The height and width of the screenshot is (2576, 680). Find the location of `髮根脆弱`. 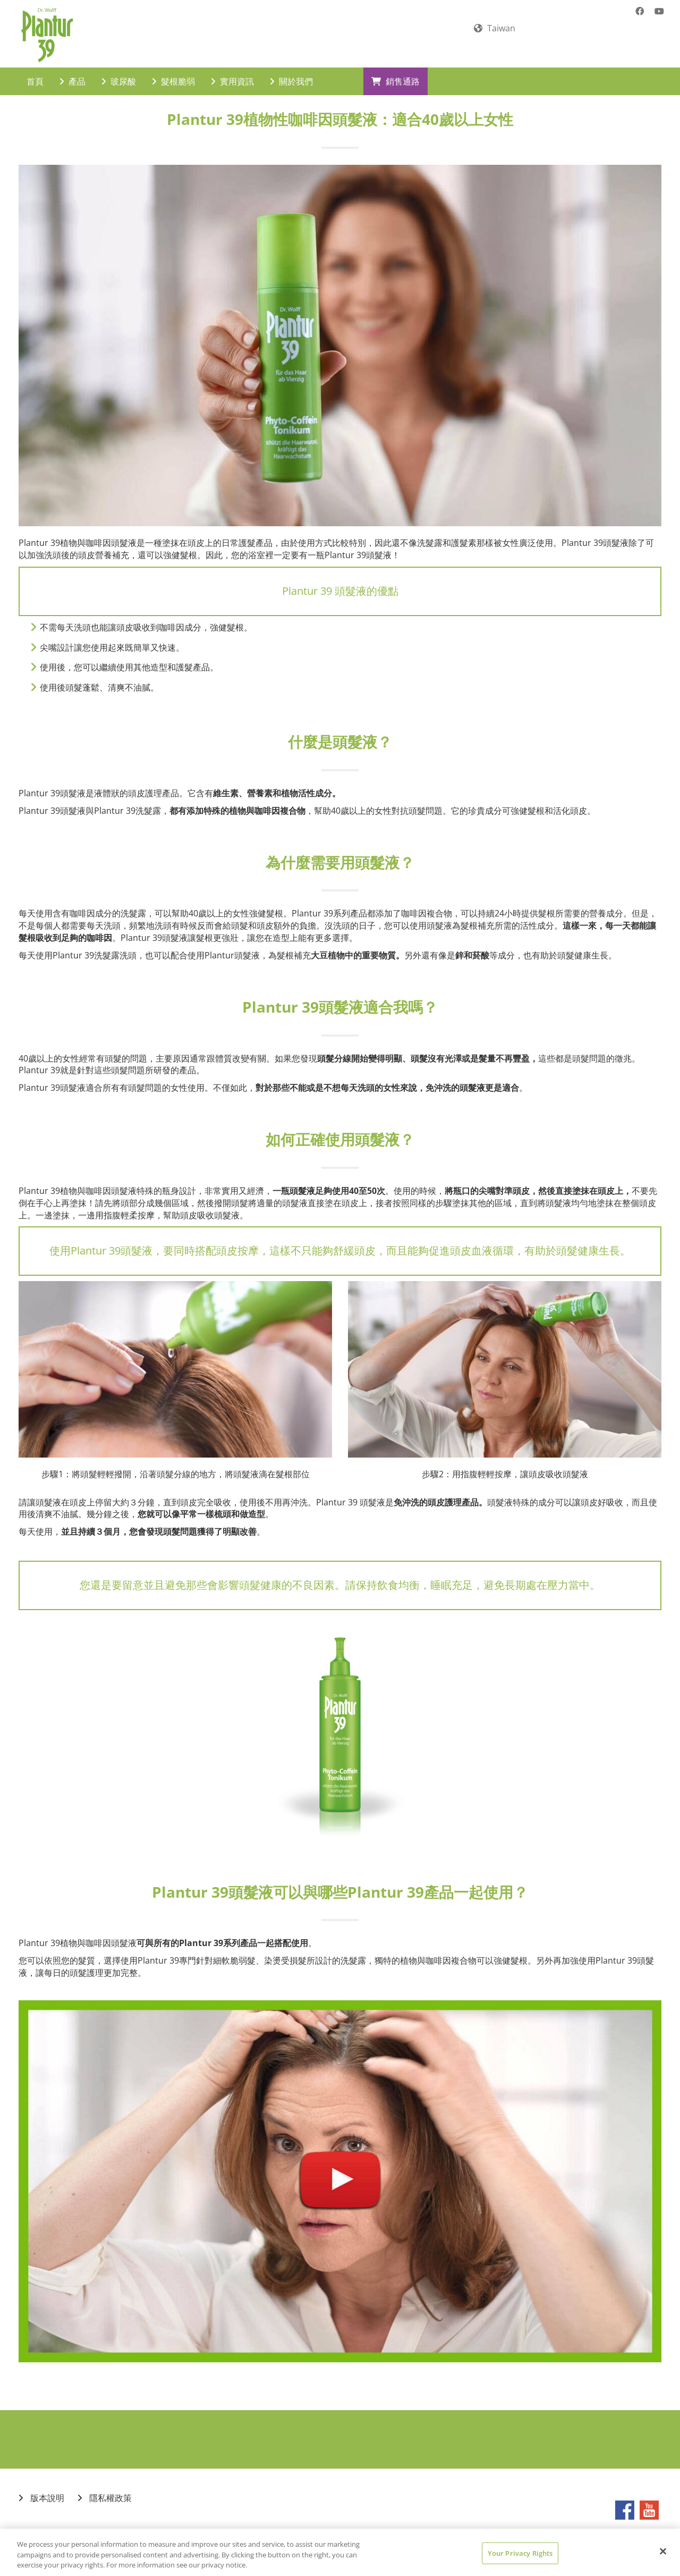

髮根脆弱 is located at coordinates (173, 72).